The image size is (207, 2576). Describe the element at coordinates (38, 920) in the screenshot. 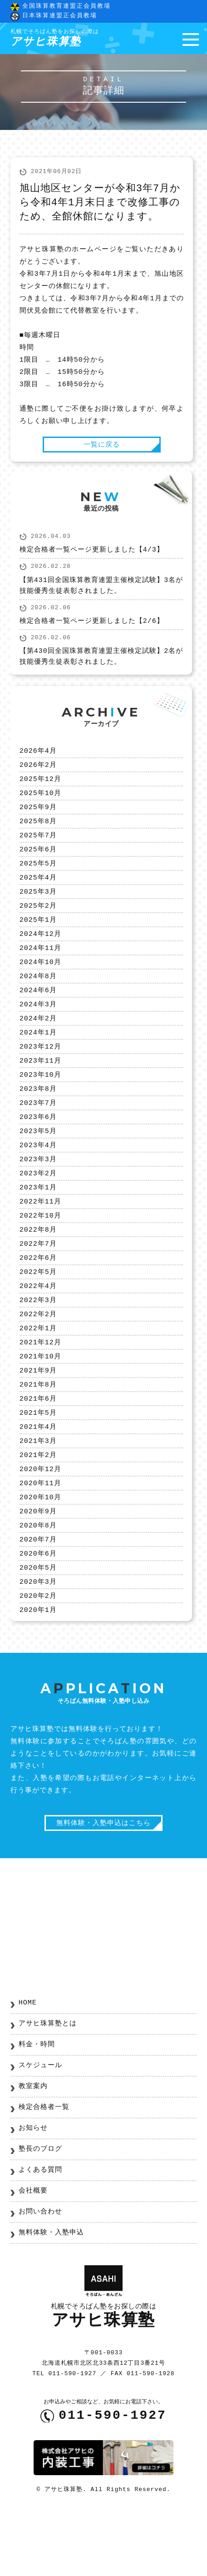

I see `2025年2月` at that location.